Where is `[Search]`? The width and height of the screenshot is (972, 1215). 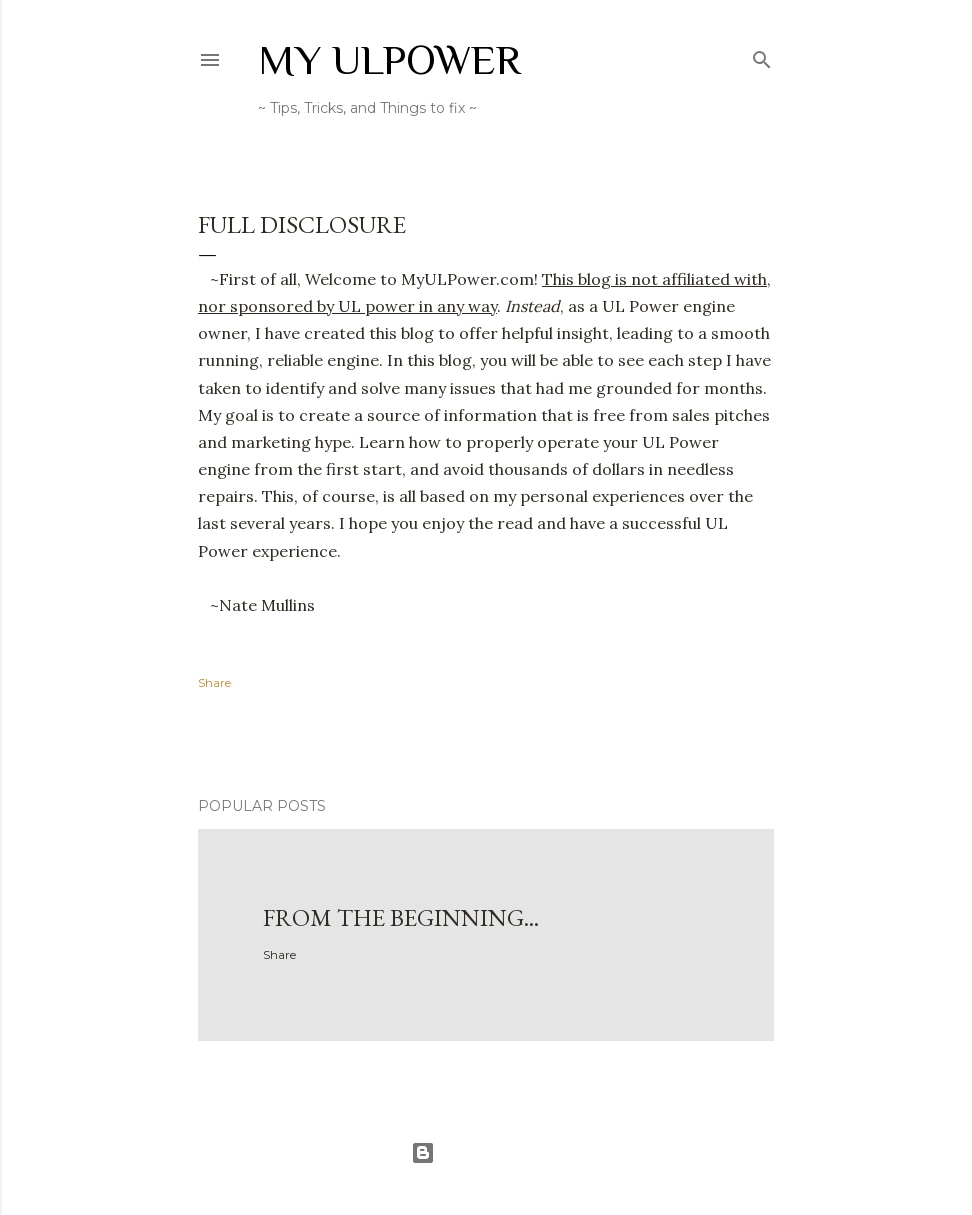 [Search] is located at coordinates (762, 55).